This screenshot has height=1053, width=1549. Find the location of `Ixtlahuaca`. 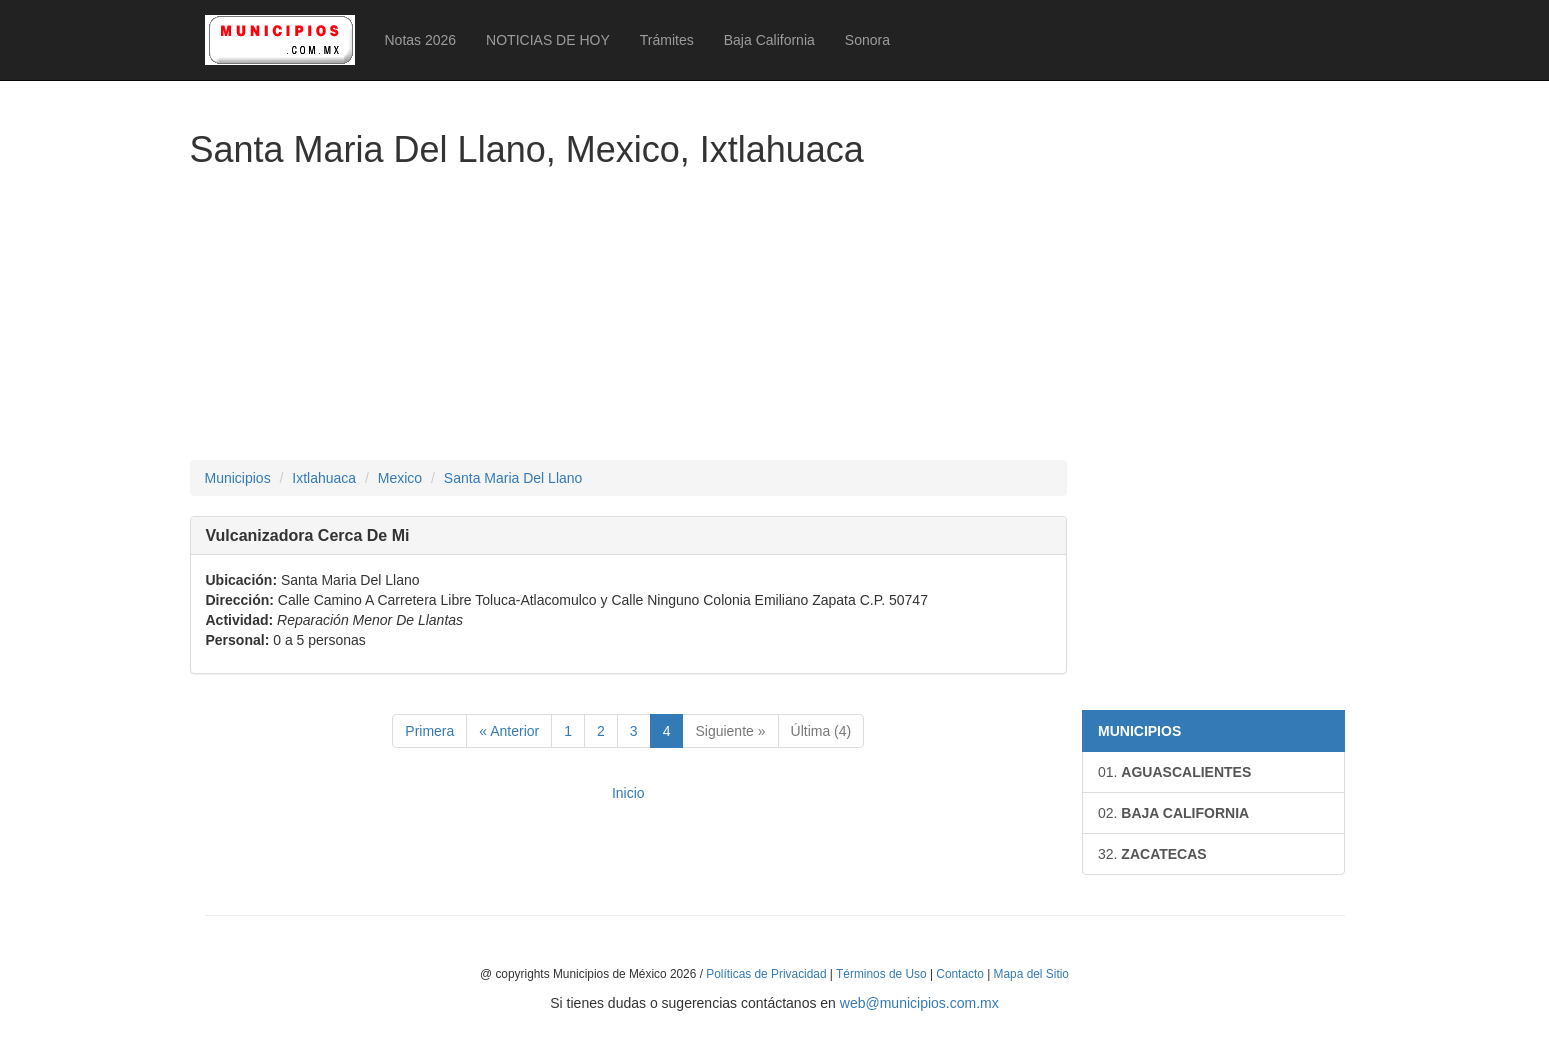

Ixtlahuaca is located at coordinates (324, 478).